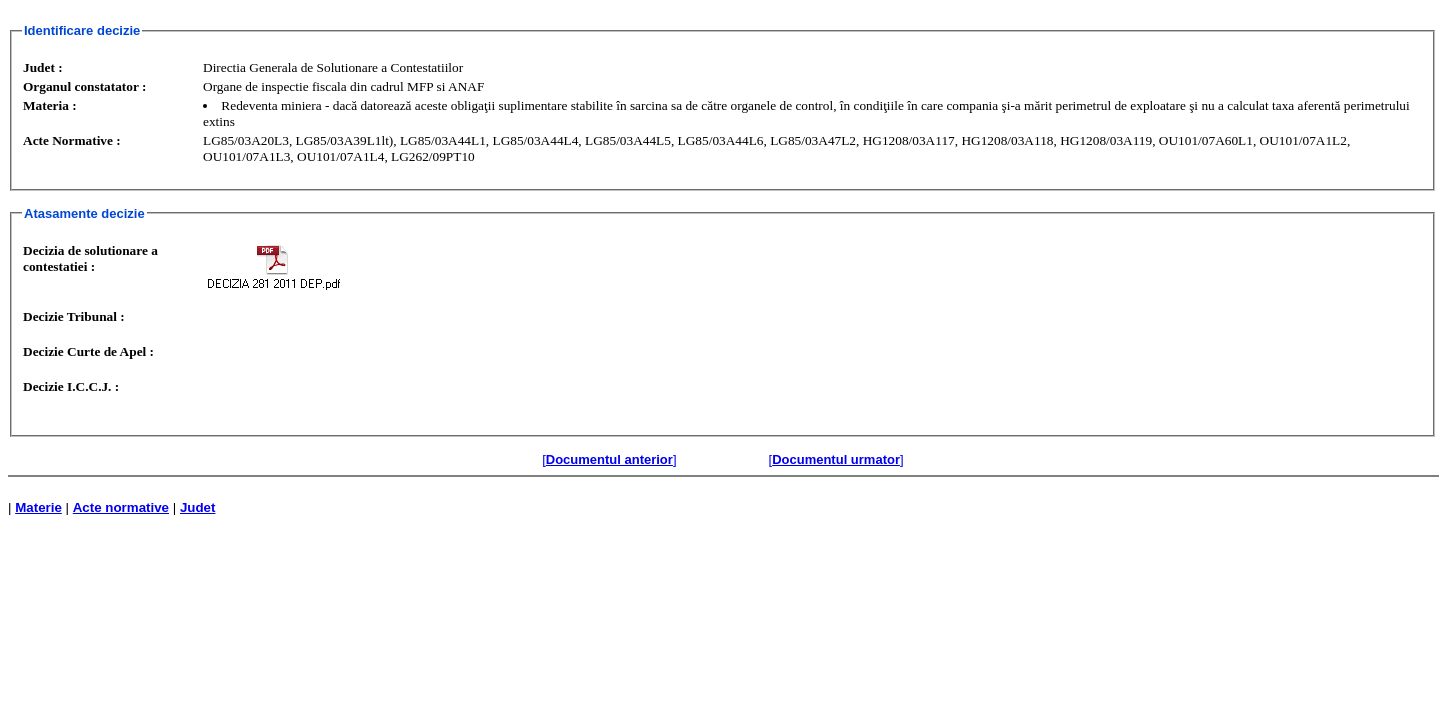  What do you see at coordinates (121, 507) in the screenshot?
I see `Acte normative` at bounding box center [121, 507].